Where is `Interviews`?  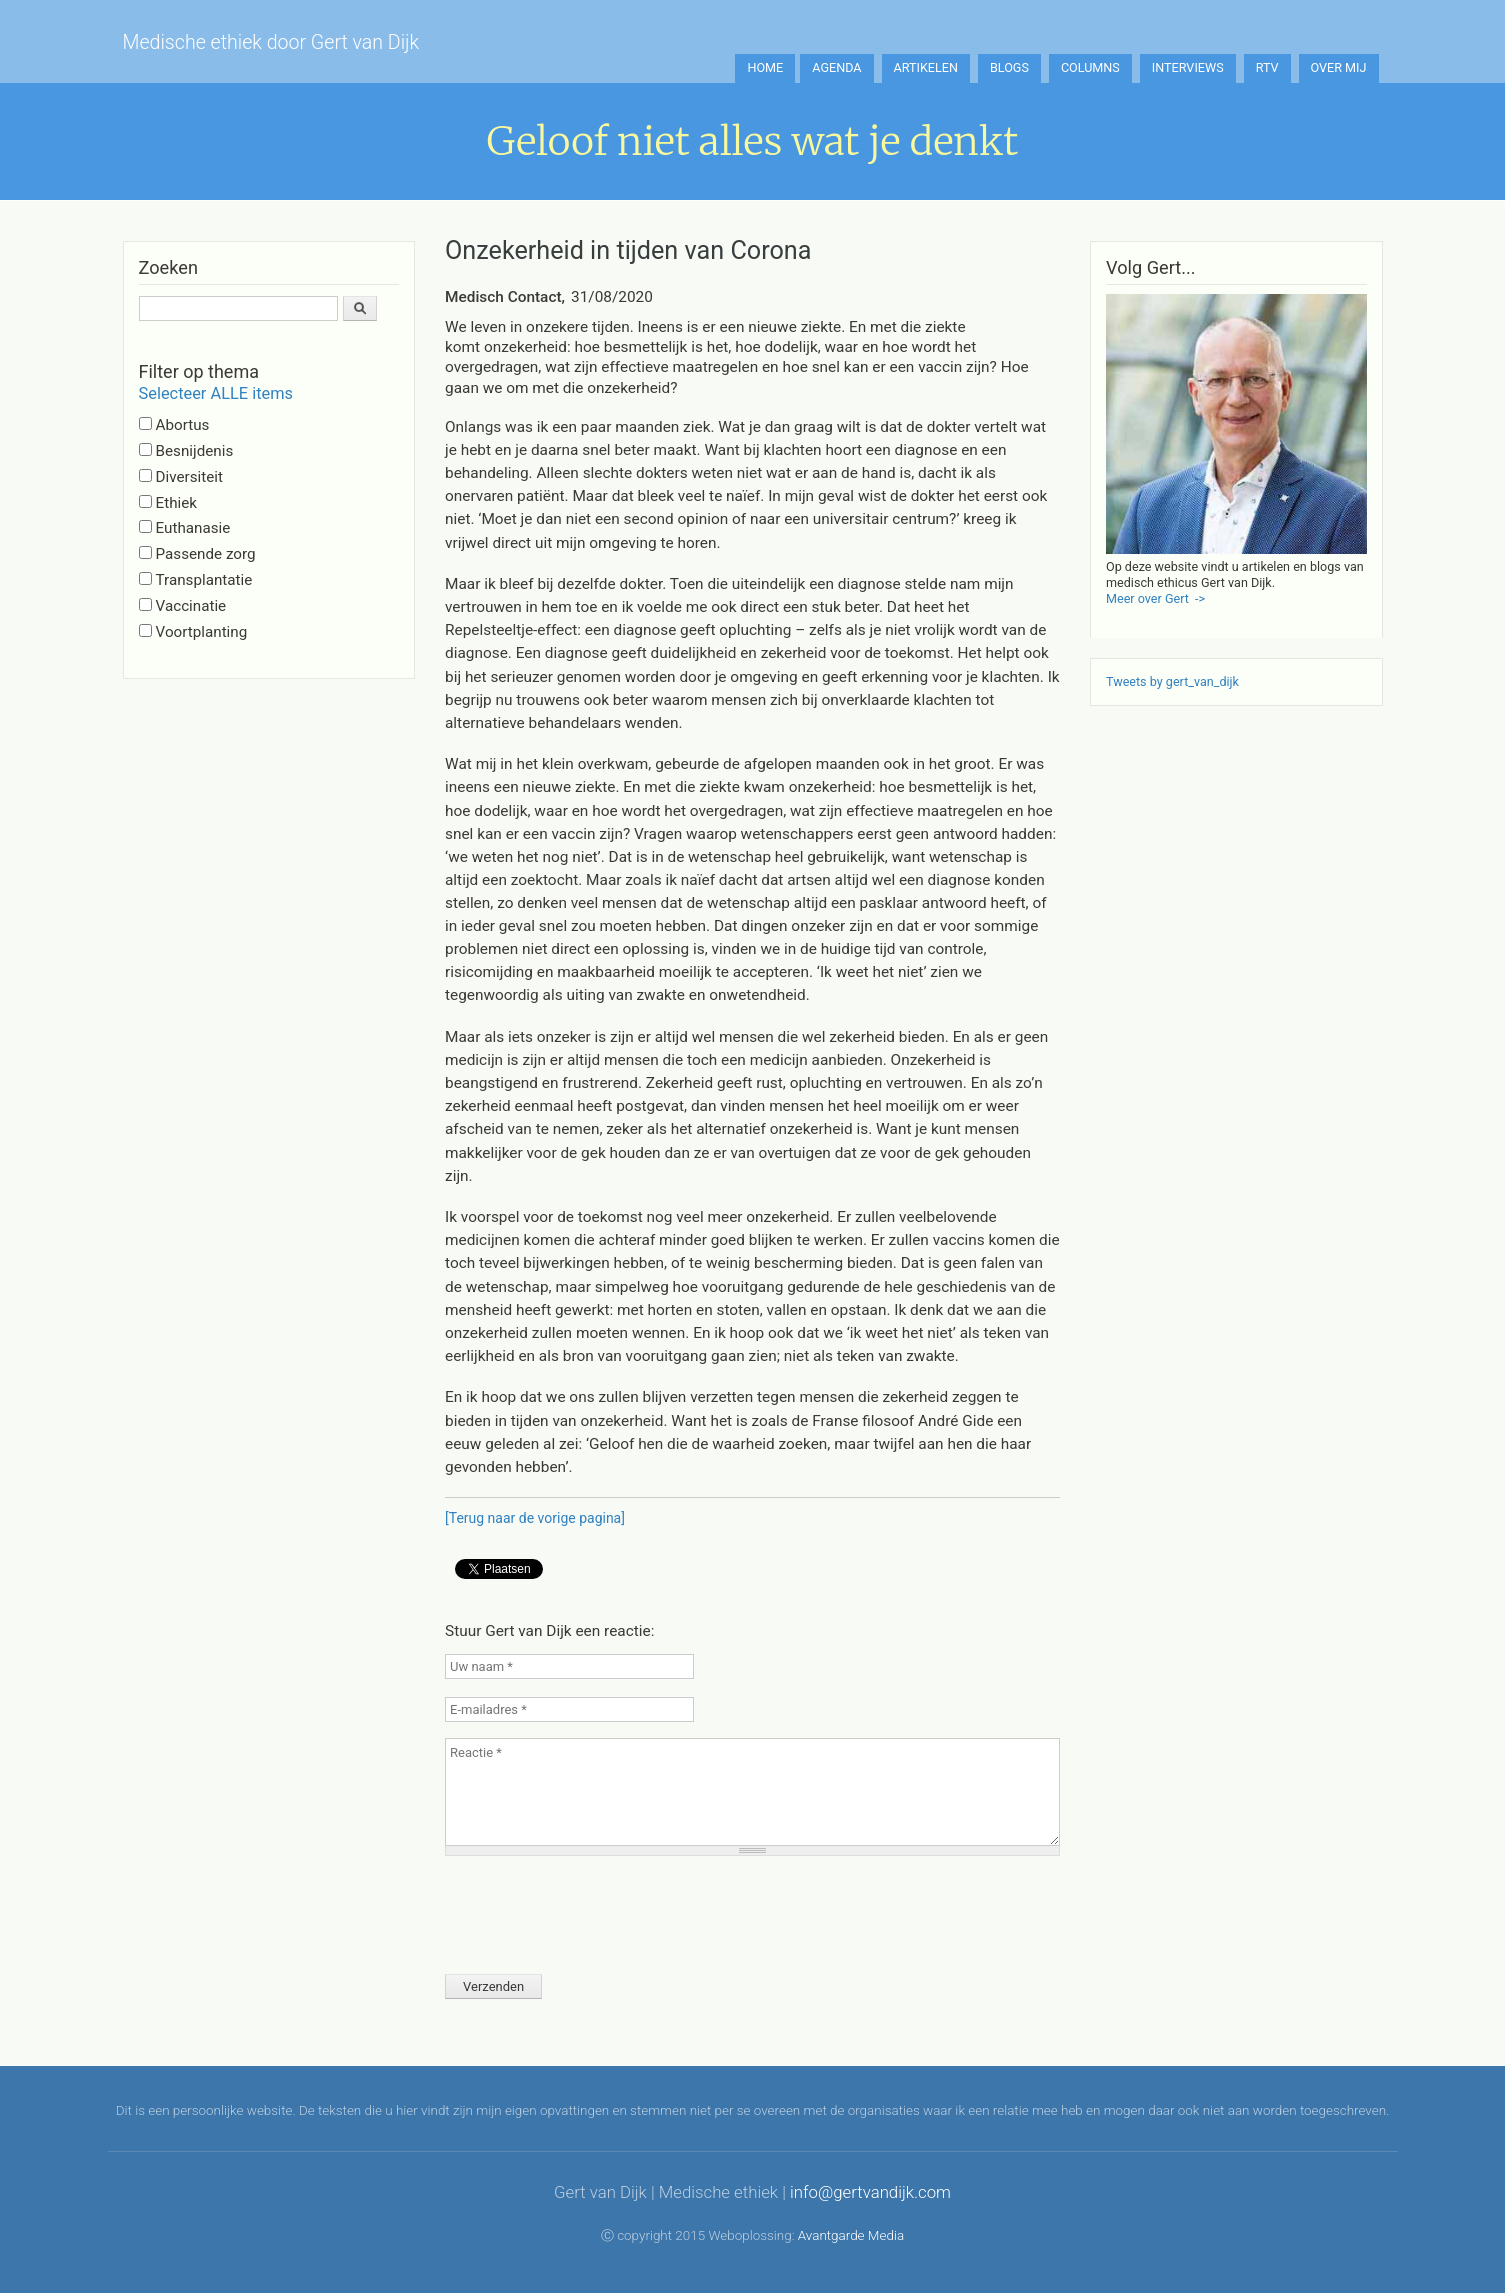
Interviews is located at coordinates (1188, 67).